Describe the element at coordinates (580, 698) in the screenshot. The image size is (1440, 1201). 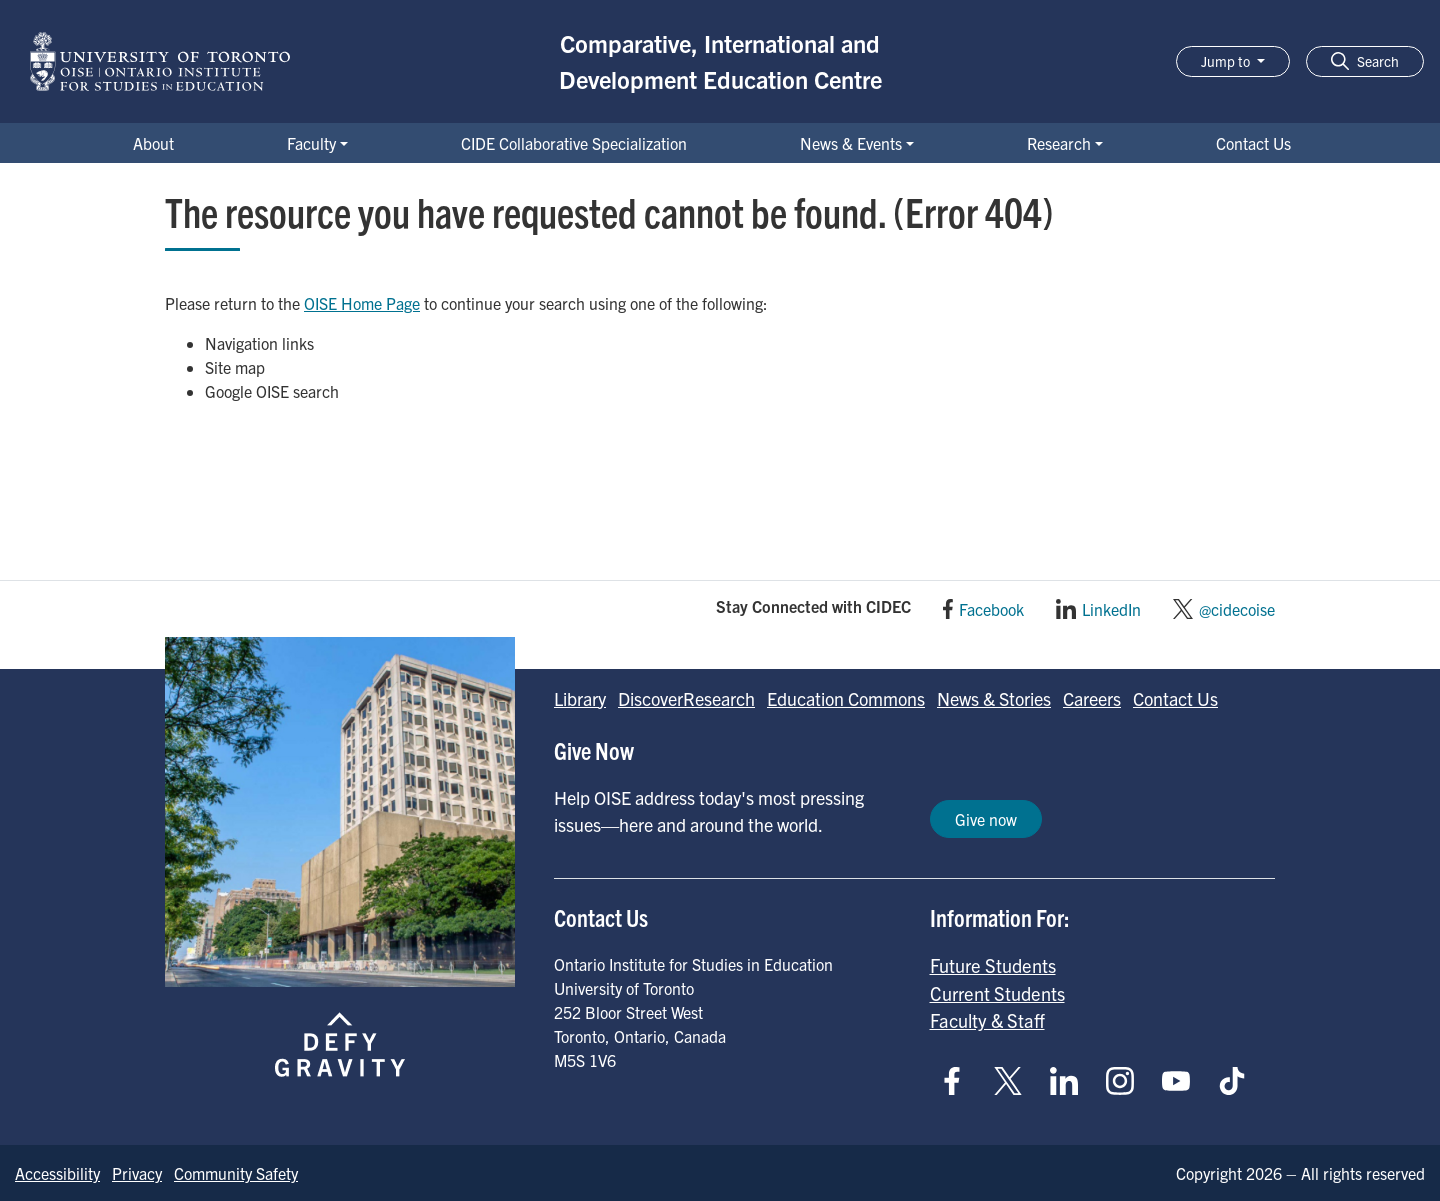
I see `Library` at that location.